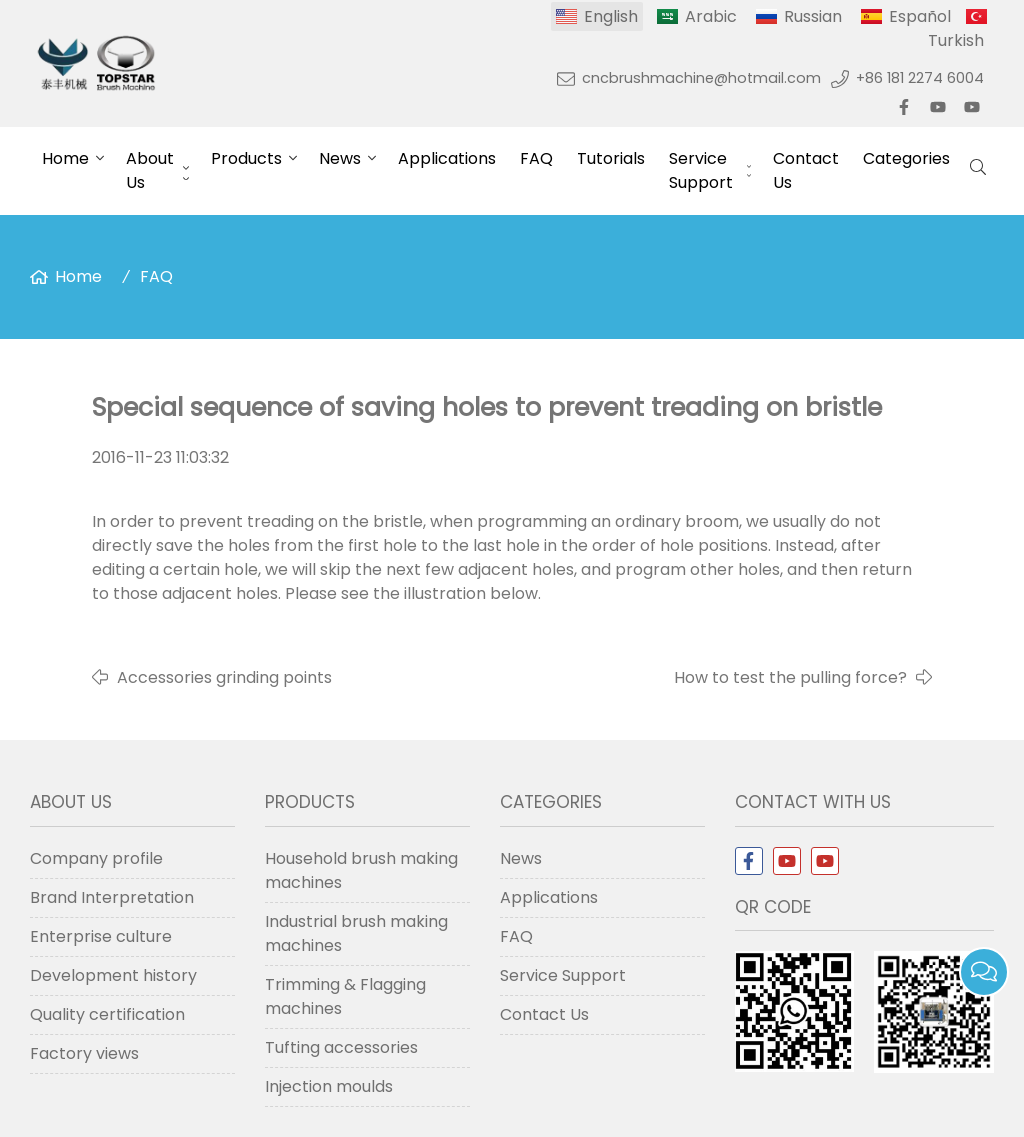 The image size is (1024, 1137). Describe the element at coordinates (150, 170) in the screenshot. I see `About Us` at that location.